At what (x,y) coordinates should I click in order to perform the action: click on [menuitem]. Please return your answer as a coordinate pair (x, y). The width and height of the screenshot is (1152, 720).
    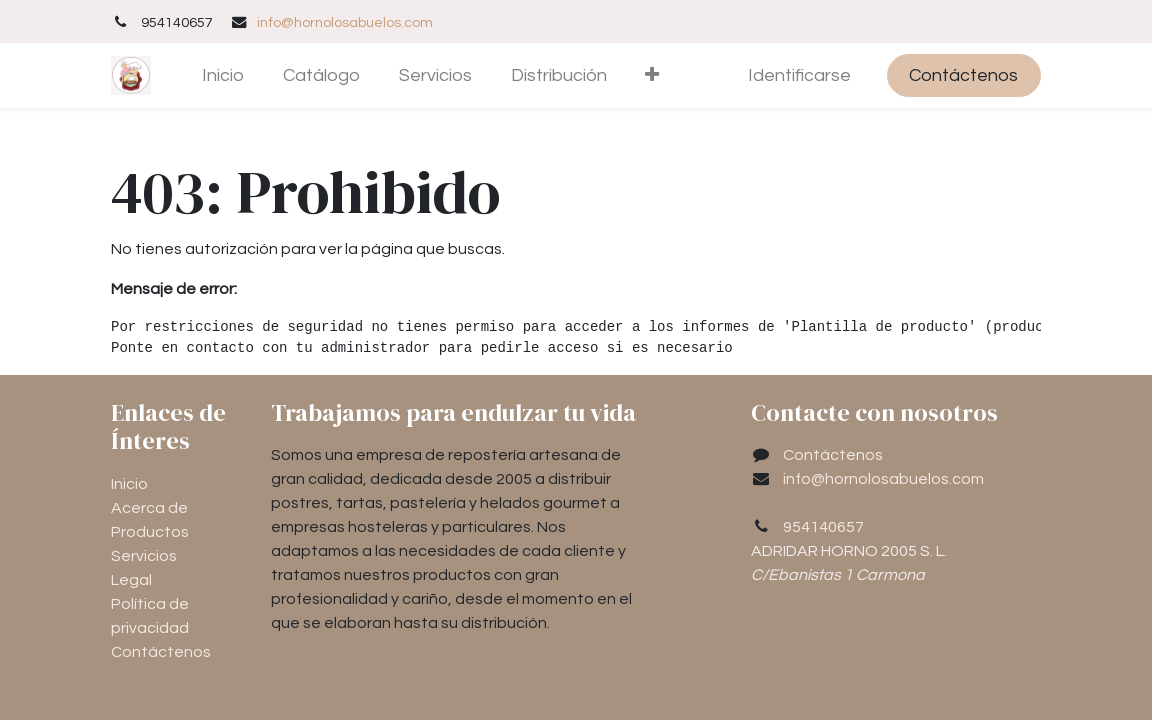
    Looking at the image, I should click on (223, 75).